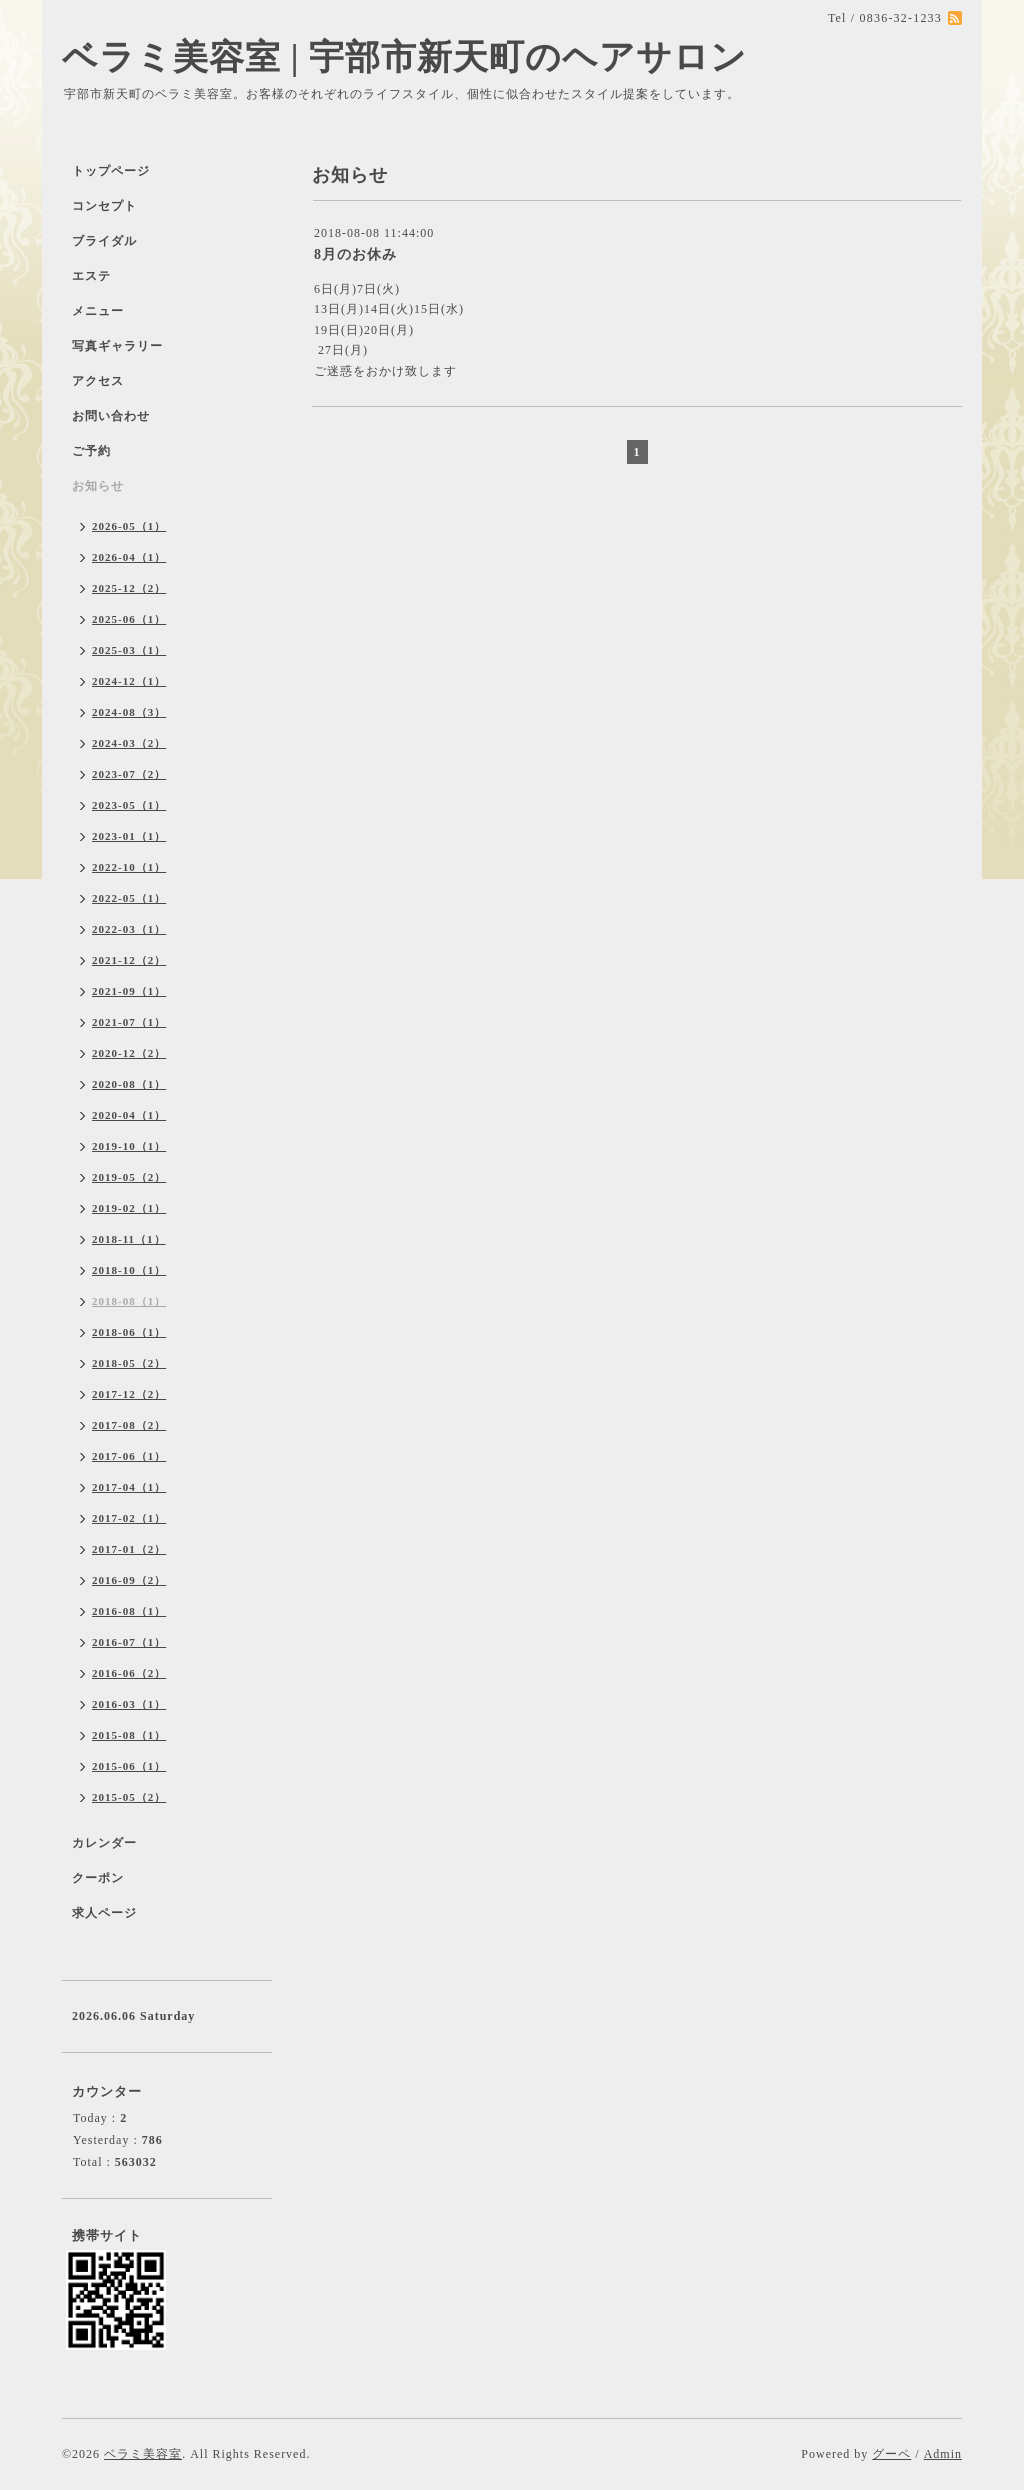  I want to click on エステ, so click(91, 276).